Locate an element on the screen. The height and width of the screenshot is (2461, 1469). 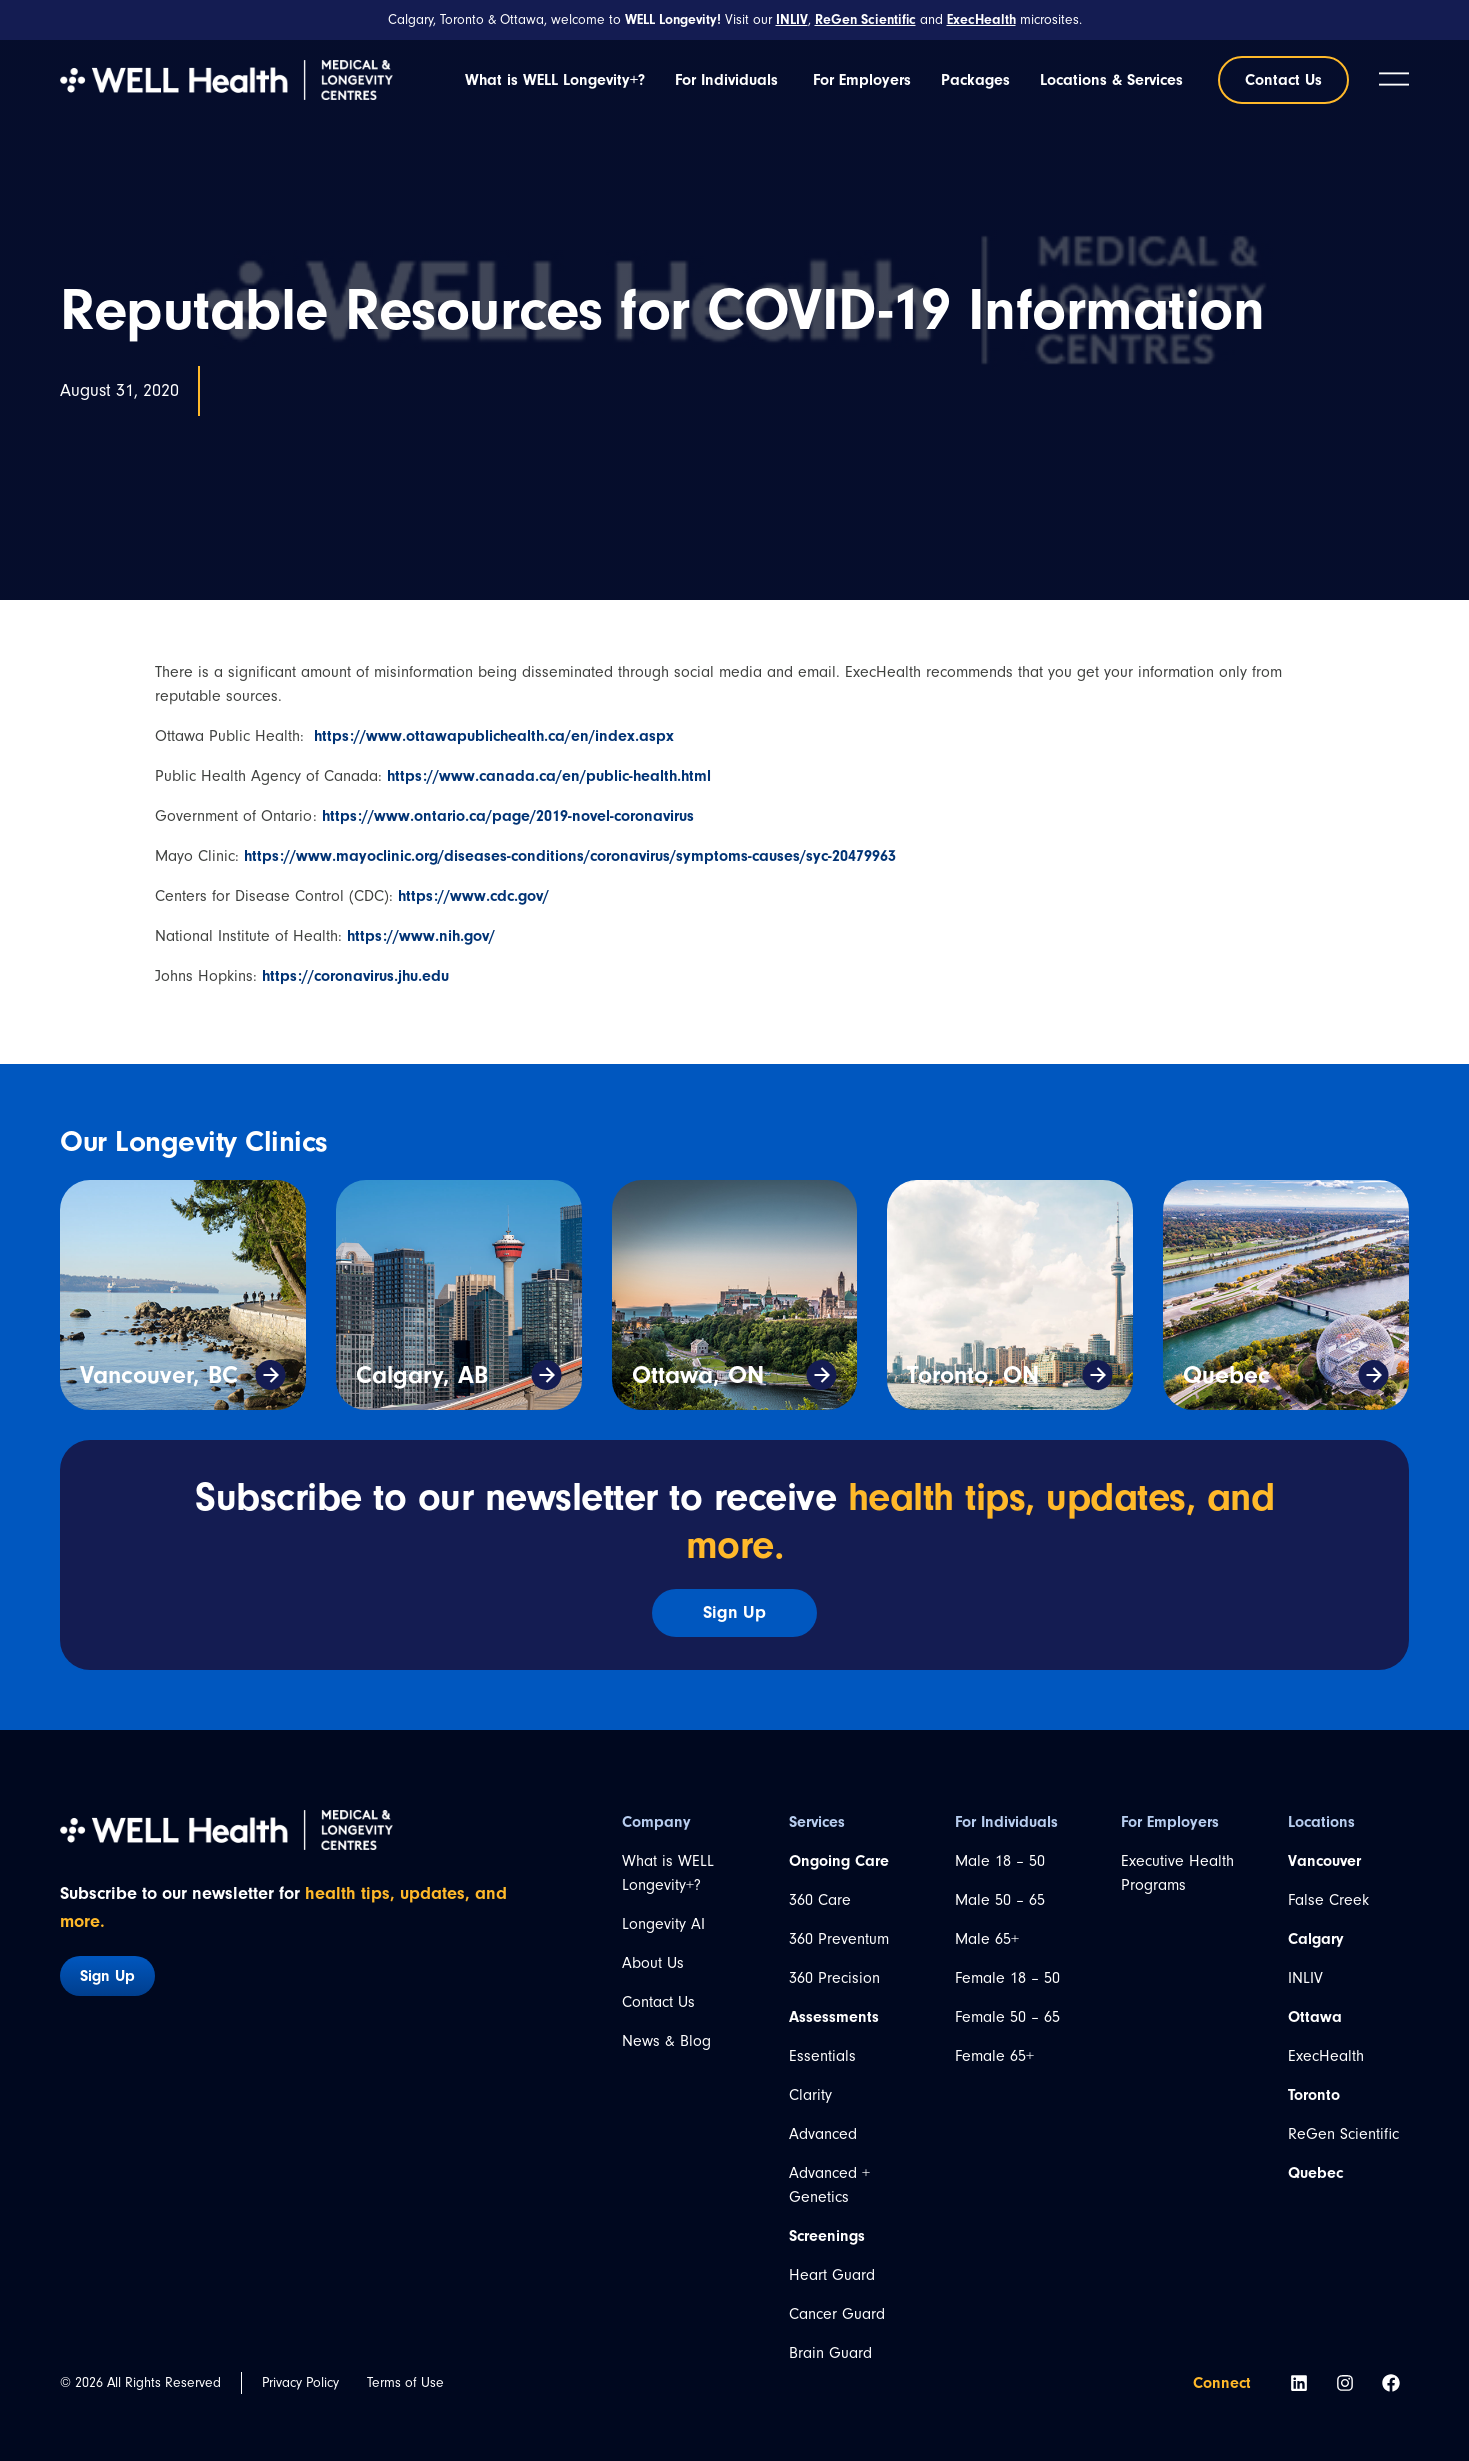
Female 18 – 50 is located at coordinates (1007, 1978).